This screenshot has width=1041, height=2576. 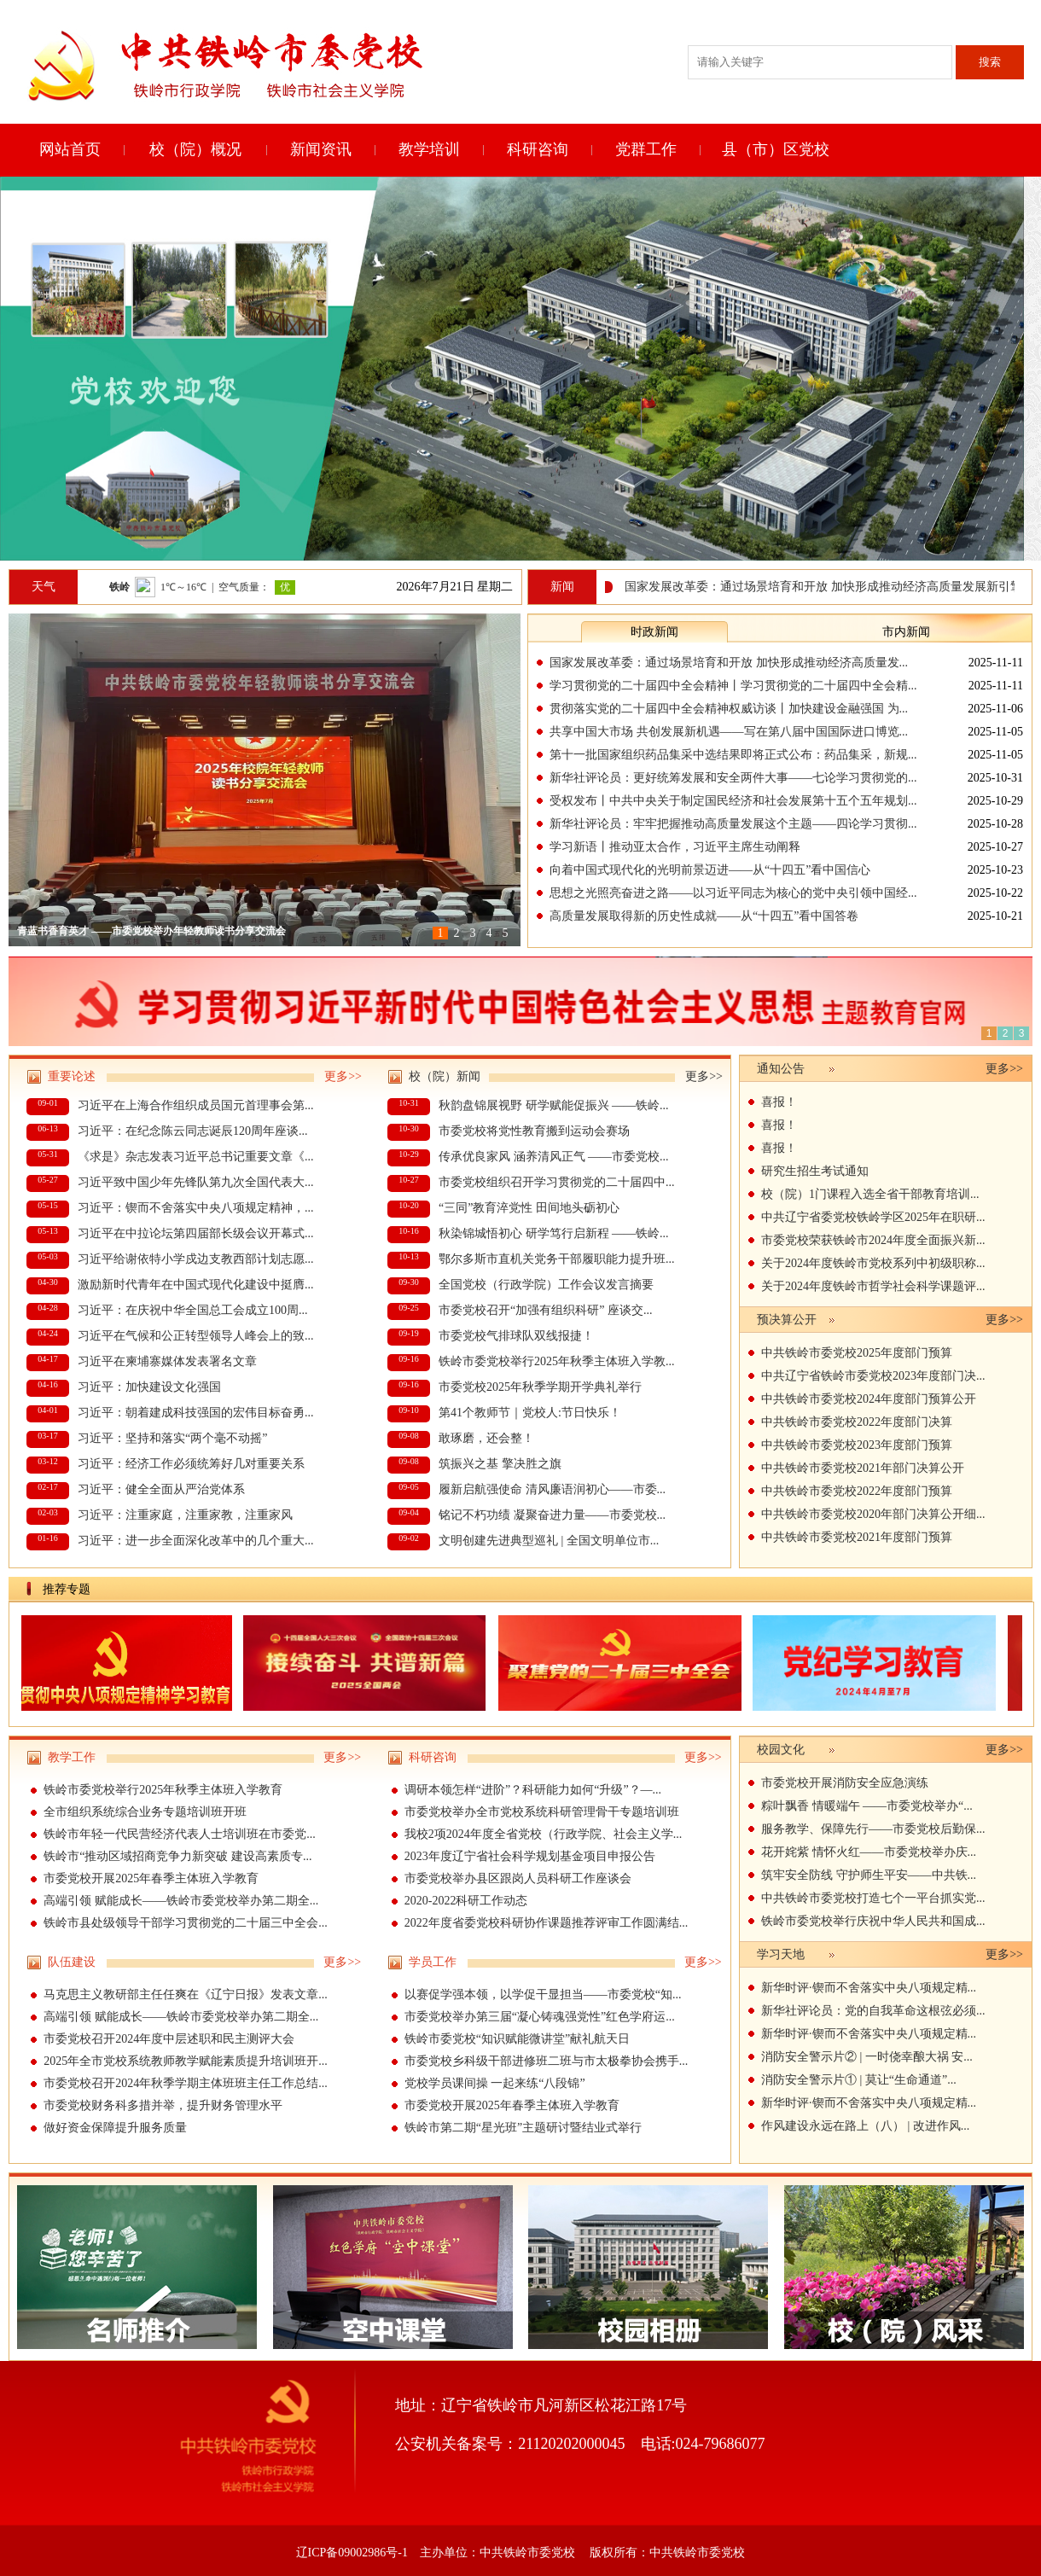 I want to click on 调研本领怎样“进阶”？科研能力如何“升级”？—..., so click(x=532, y=1789).